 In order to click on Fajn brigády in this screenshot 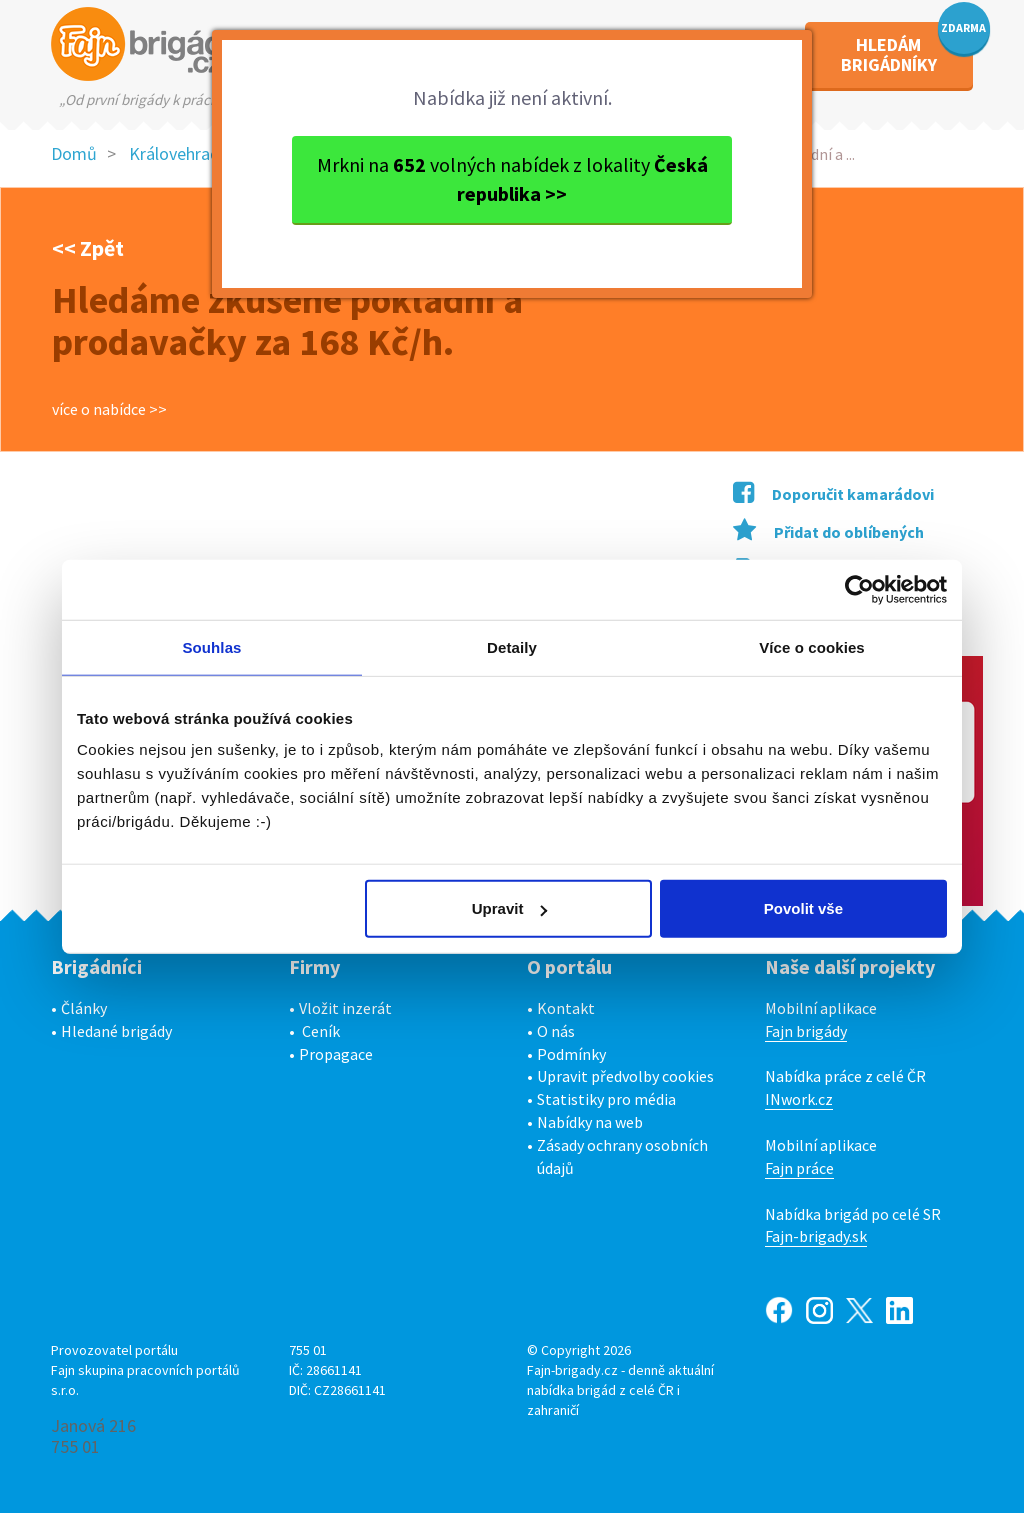, I will do `click(806, 1031)`.